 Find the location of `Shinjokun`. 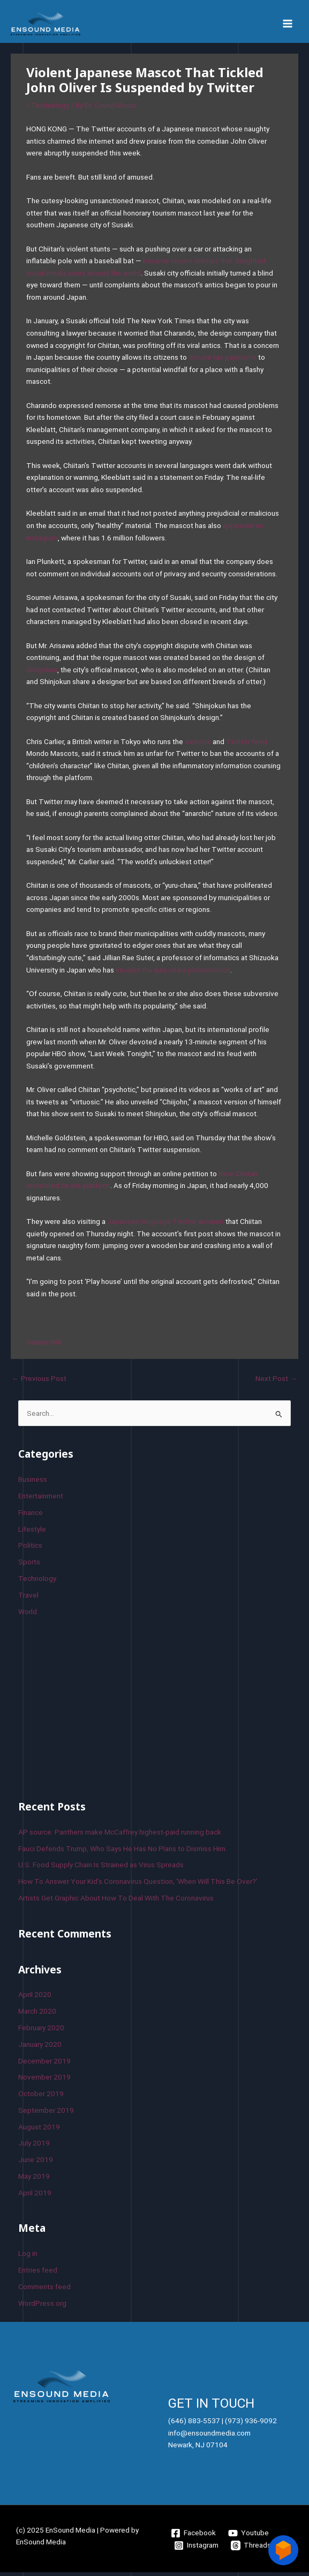

Shinjokun is located at coordinates (41, 673).